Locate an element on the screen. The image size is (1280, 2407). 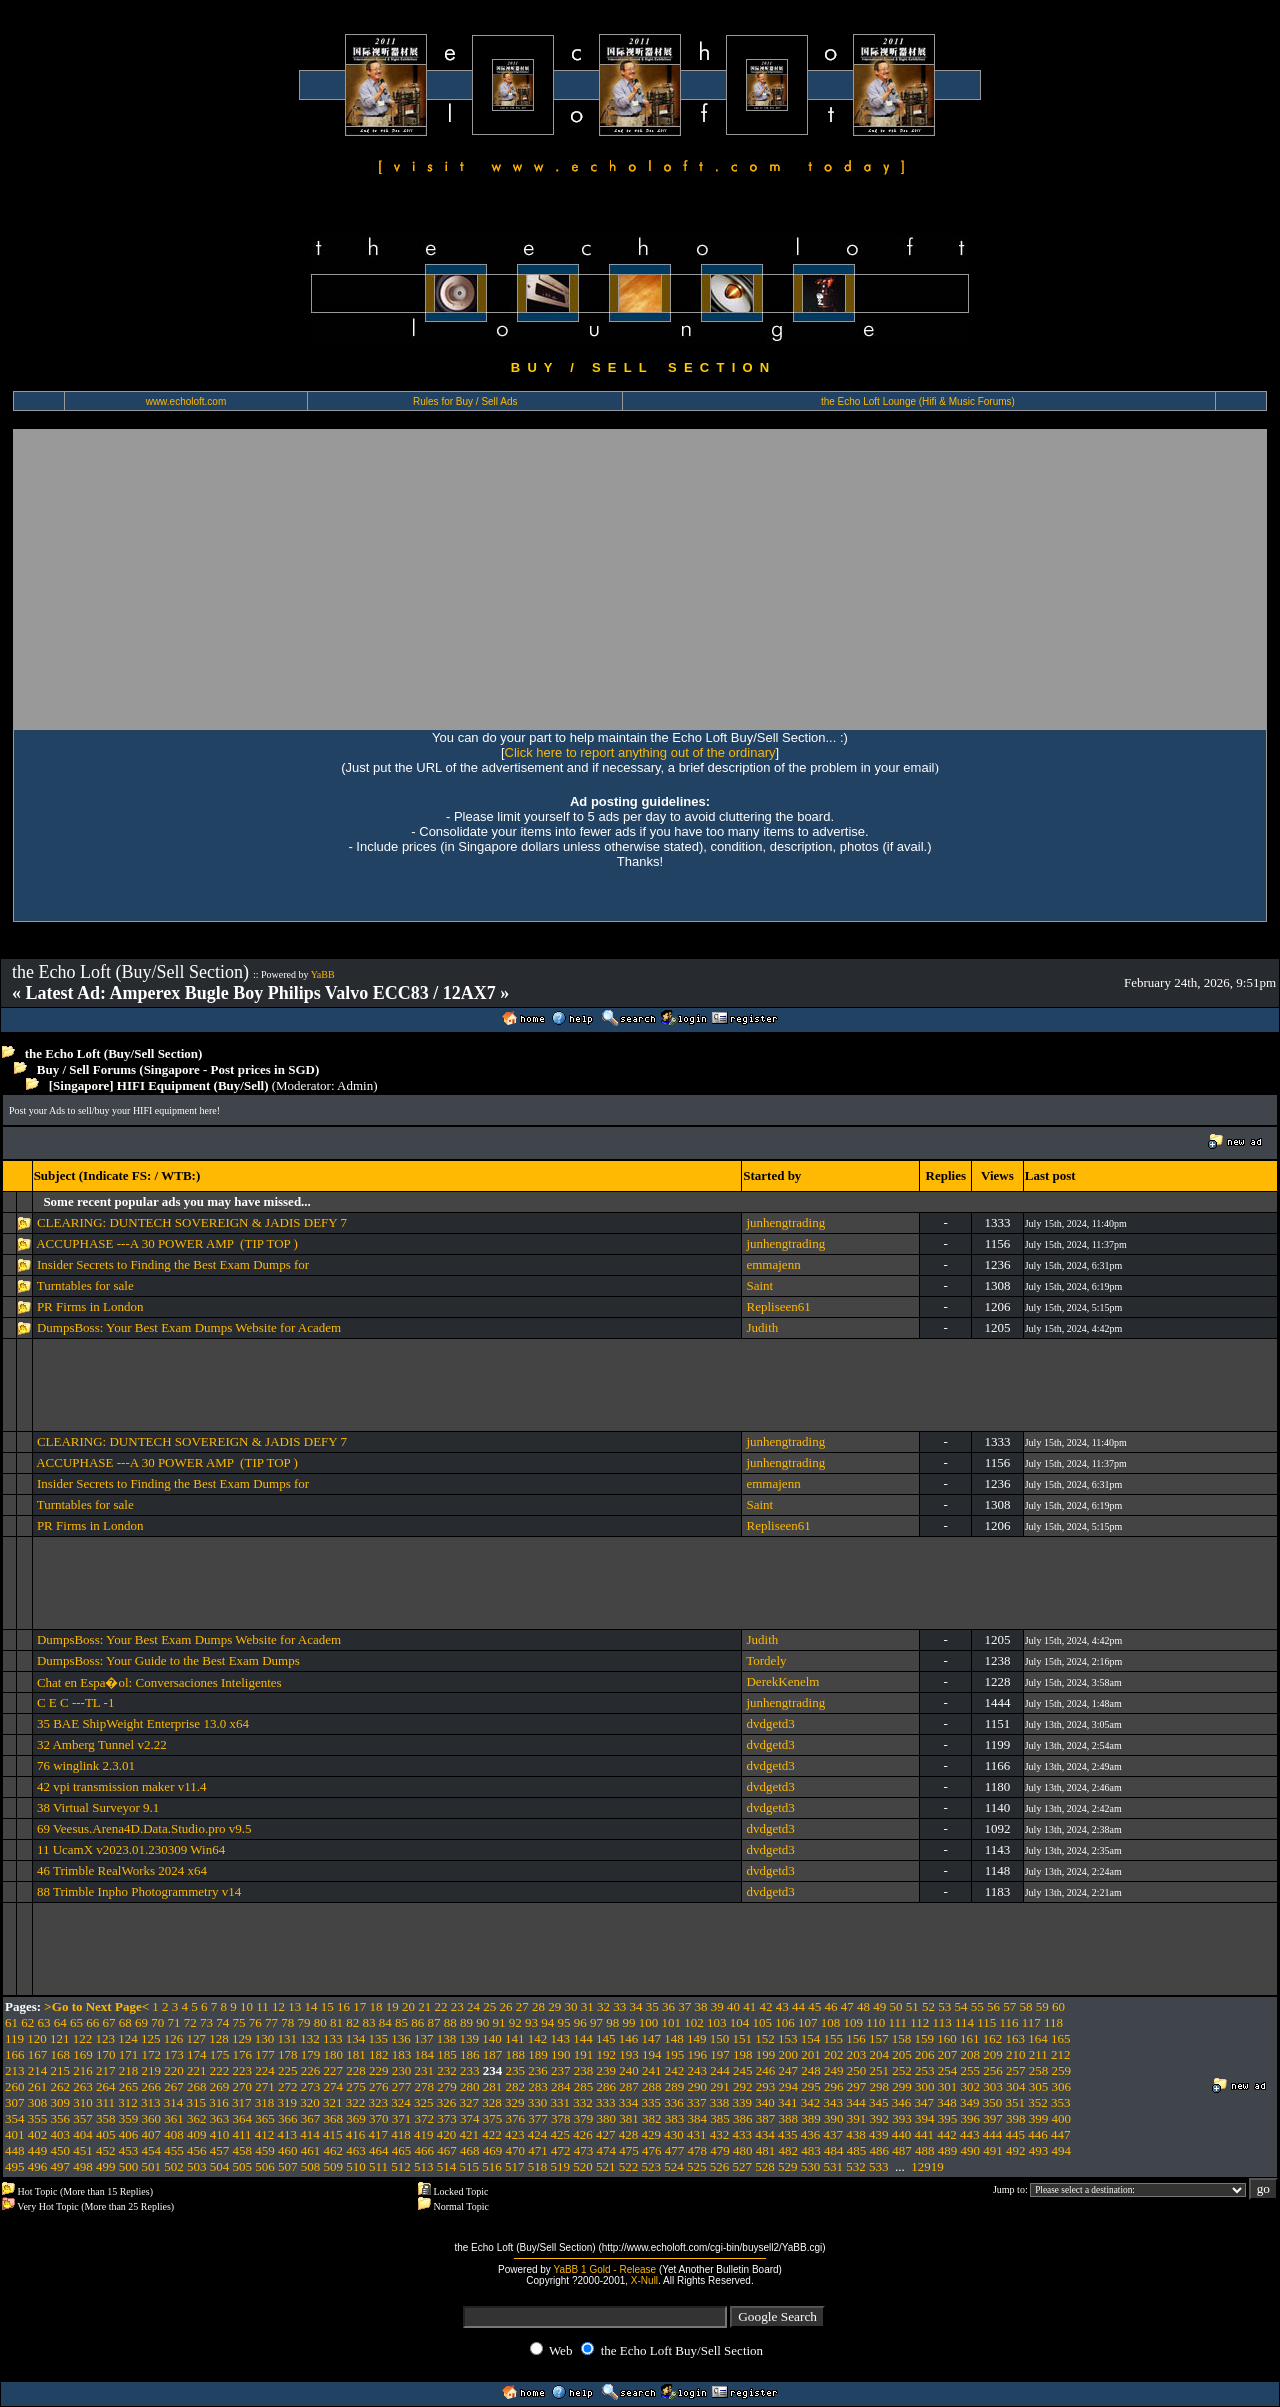
430 is located at coordinates (674, 2134).